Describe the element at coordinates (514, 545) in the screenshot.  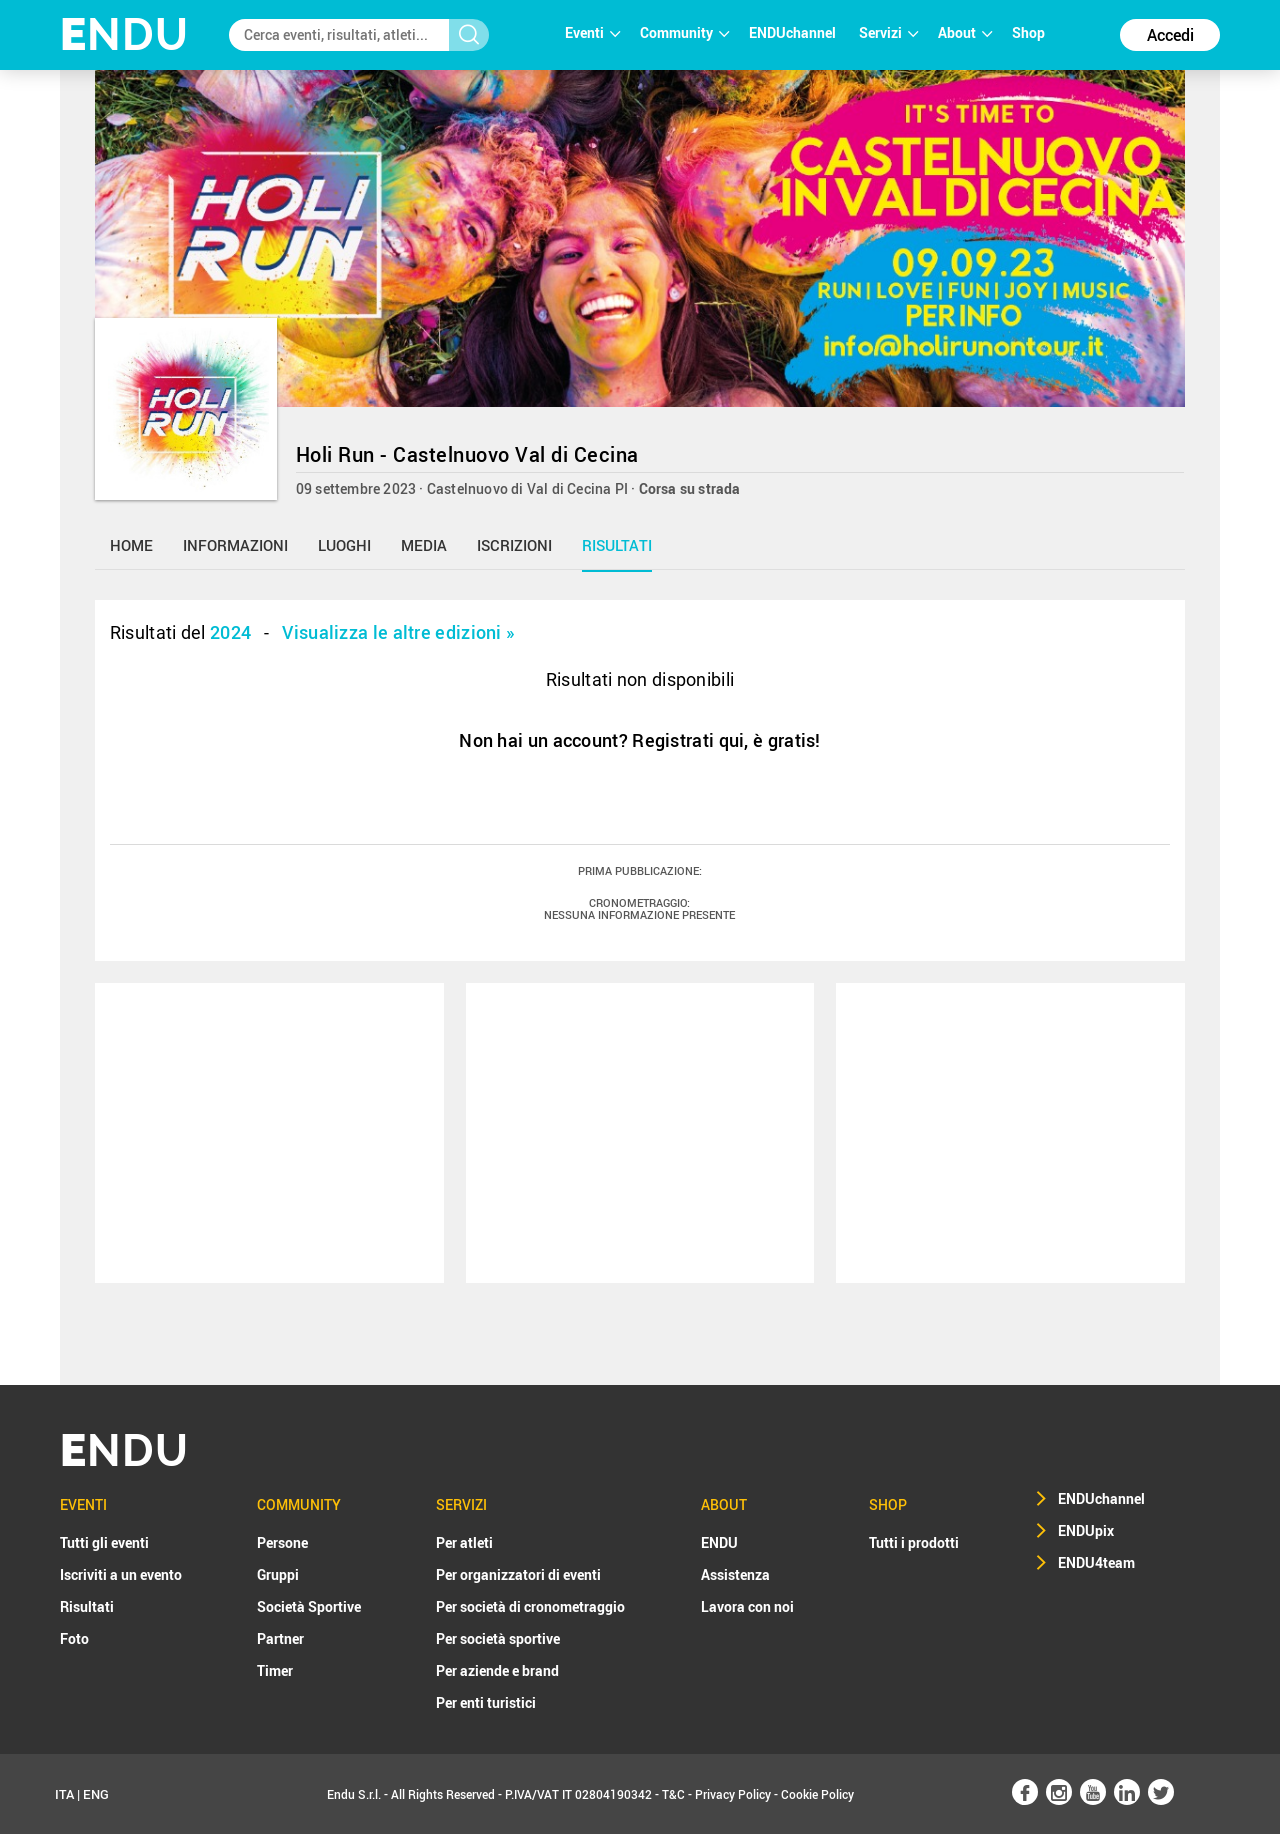
I see `iscrizioni` at that location.